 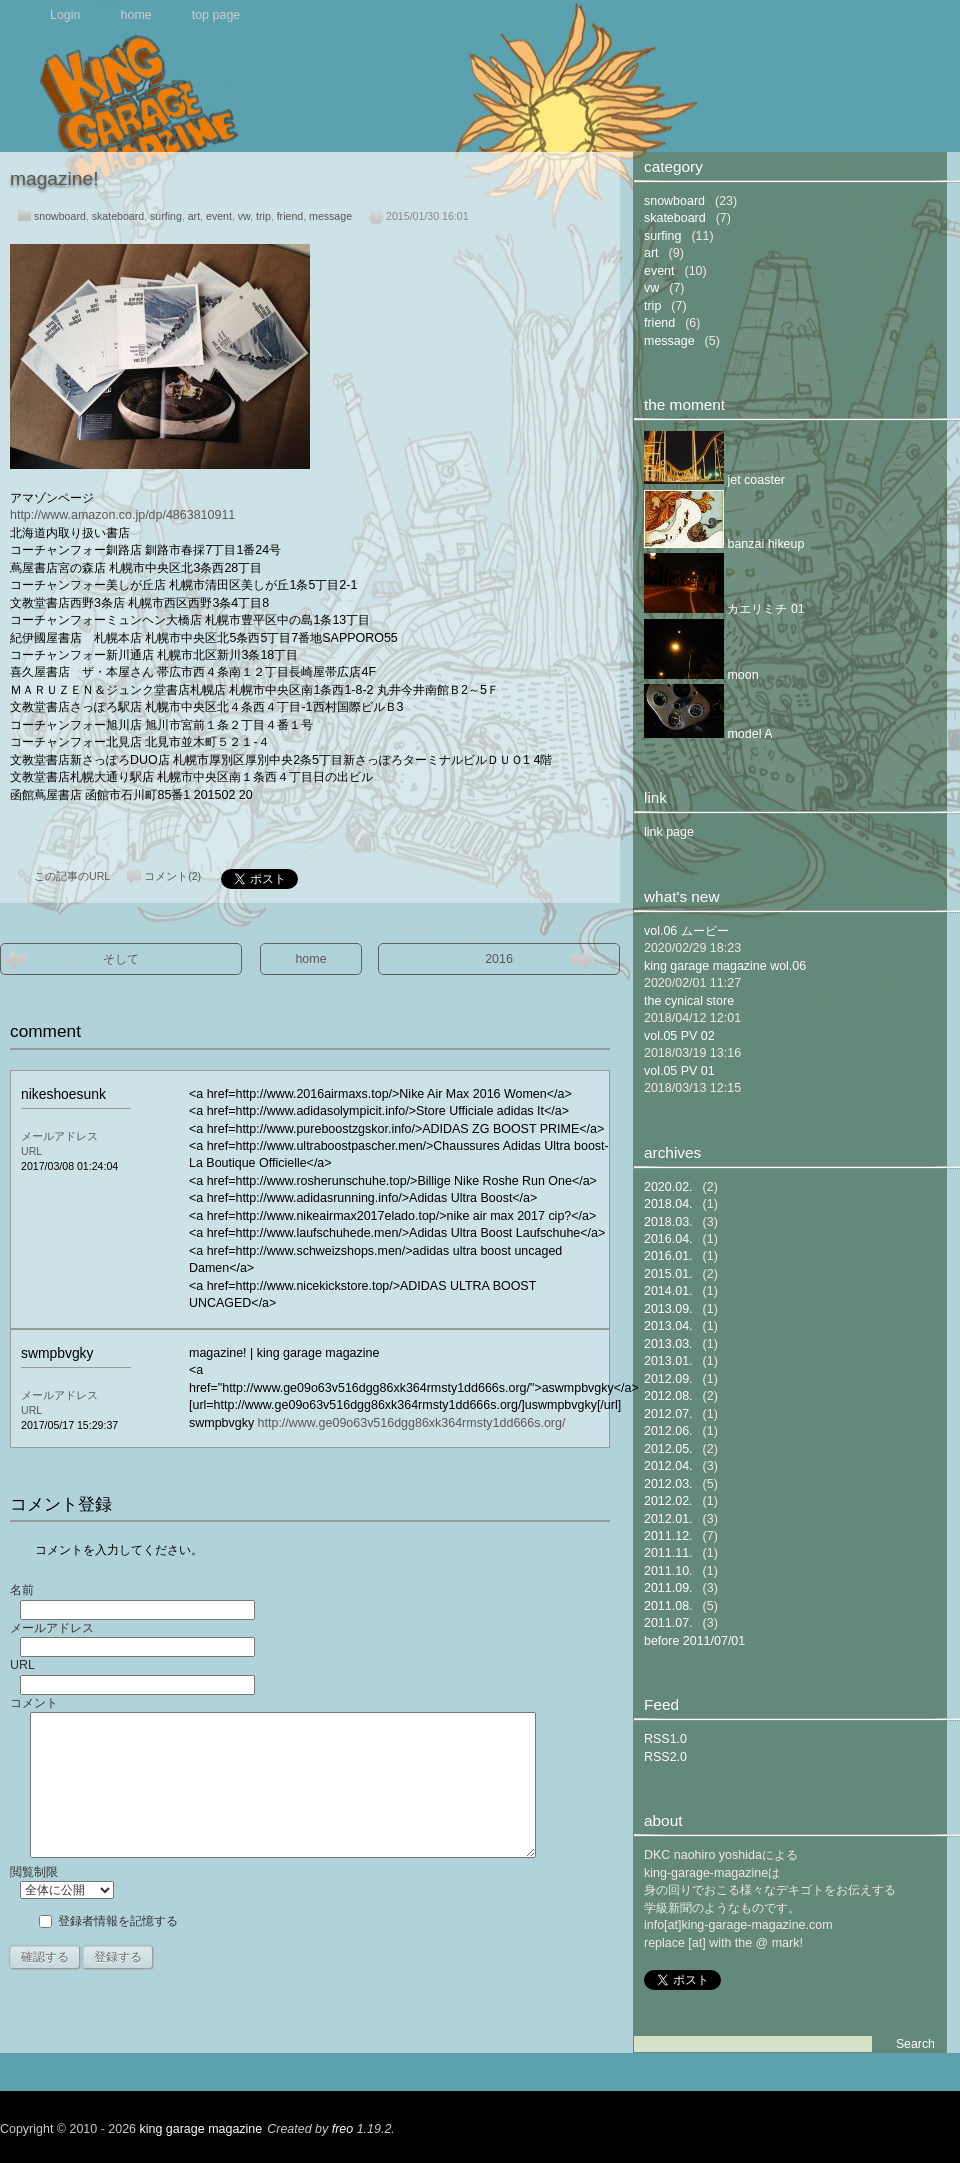 I want to click on RSS1.0, so click(x=665, y=1739).